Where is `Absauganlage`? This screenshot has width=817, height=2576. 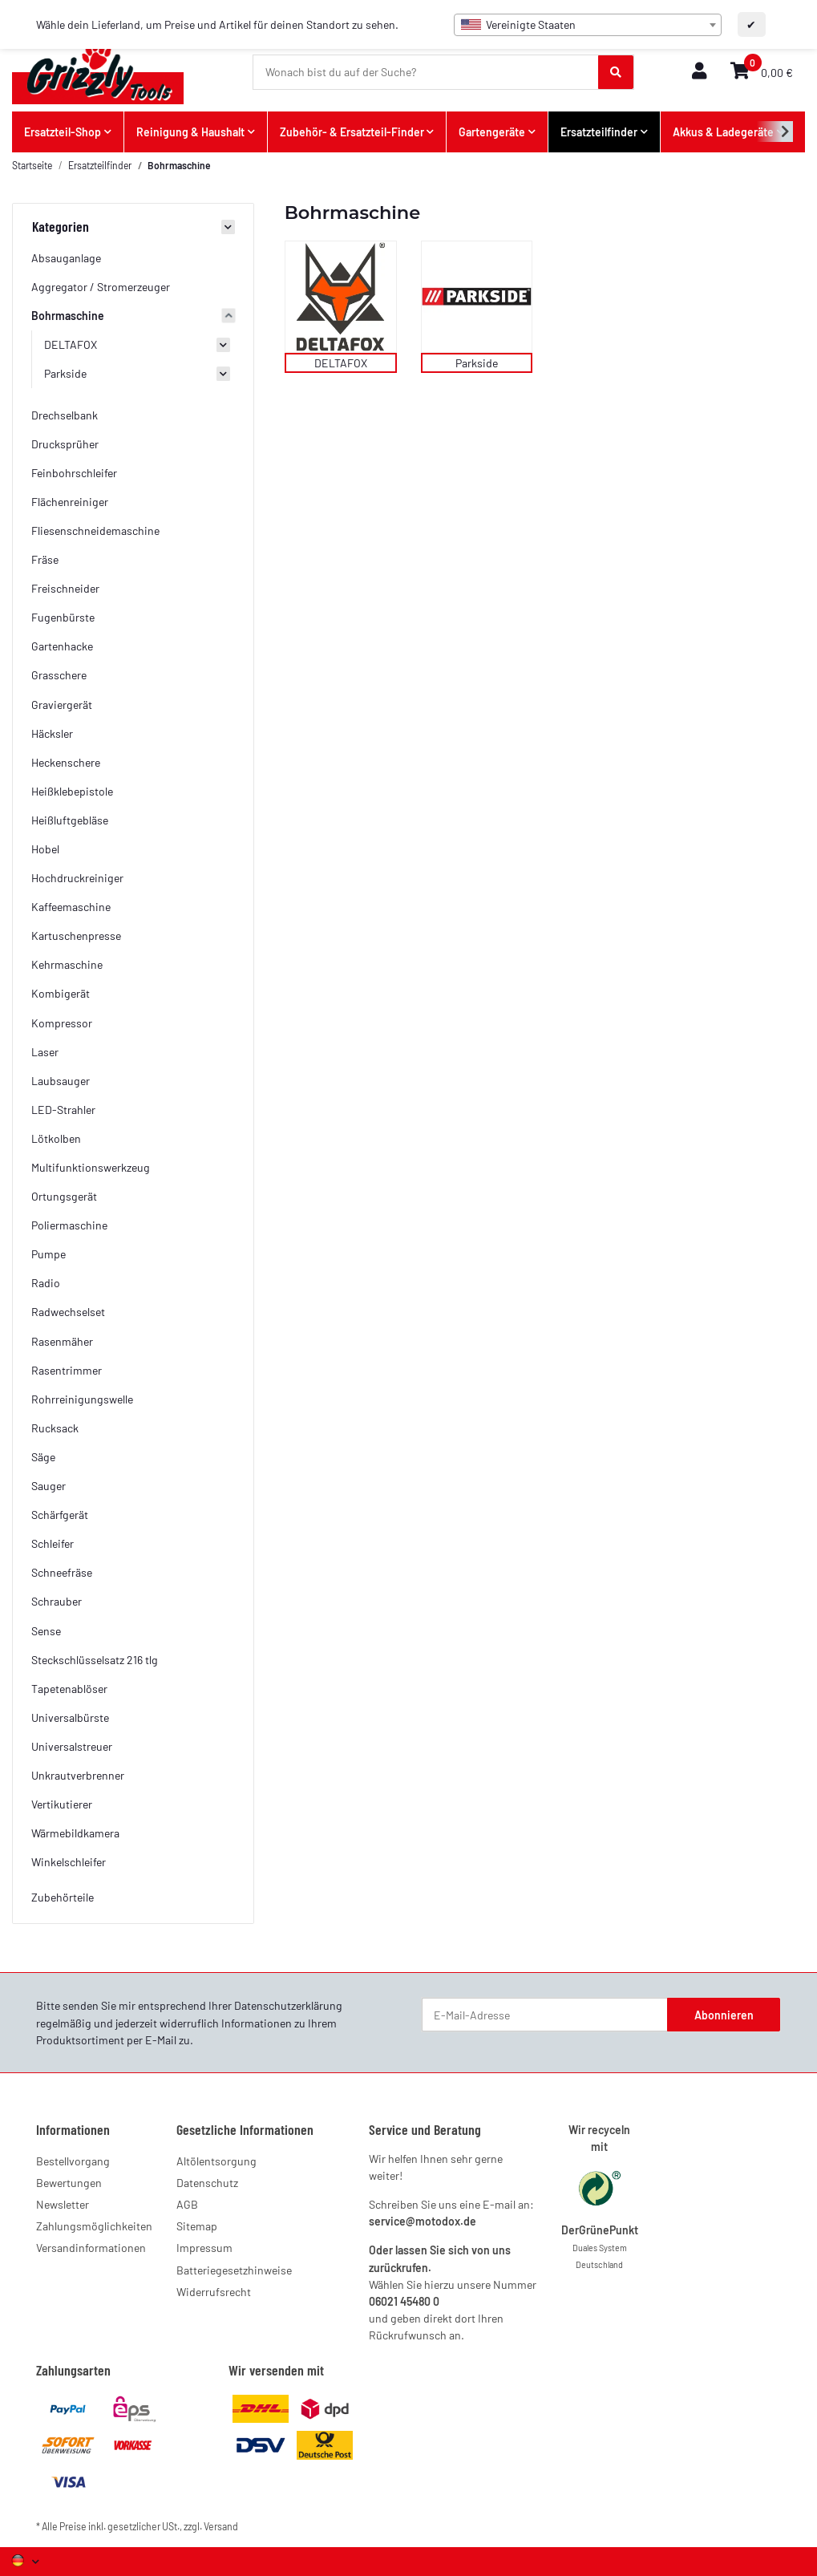 Absauganlage is located at coordinates (66, 258).